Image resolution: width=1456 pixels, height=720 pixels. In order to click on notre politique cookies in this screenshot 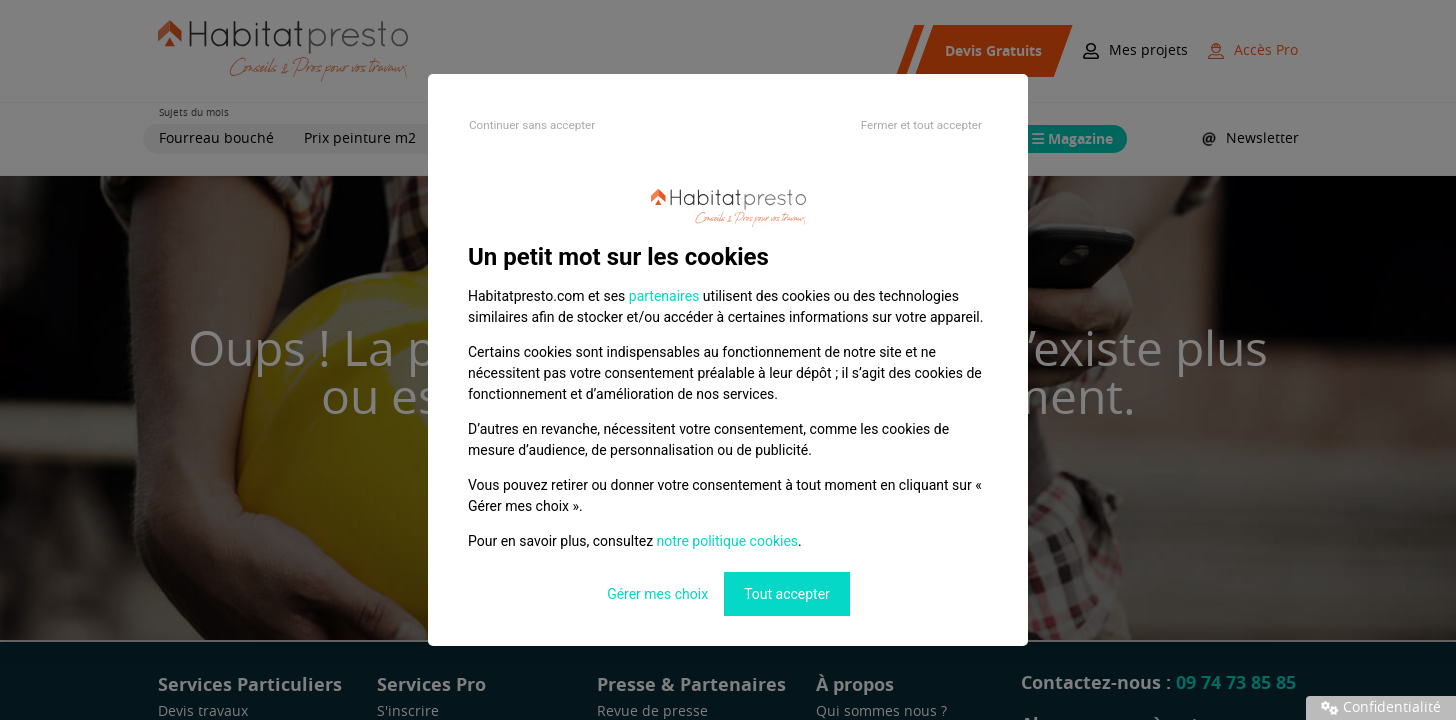, I will do `click(727, 541)`.